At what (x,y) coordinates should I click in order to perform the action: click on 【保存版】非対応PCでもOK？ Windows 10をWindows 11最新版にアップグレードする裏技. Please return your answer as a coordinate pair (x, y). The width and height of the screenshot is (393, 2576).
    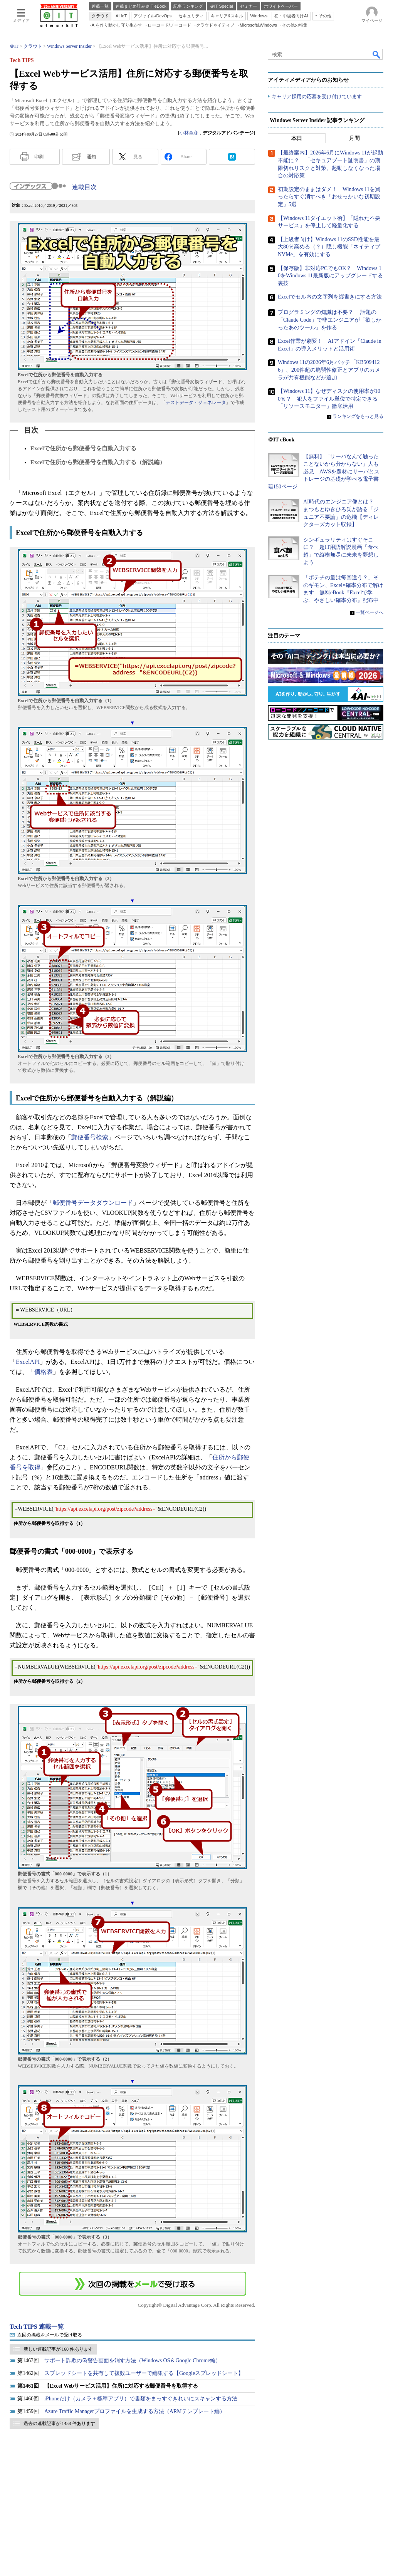
    Looking at the image, I should click on (330, 275).